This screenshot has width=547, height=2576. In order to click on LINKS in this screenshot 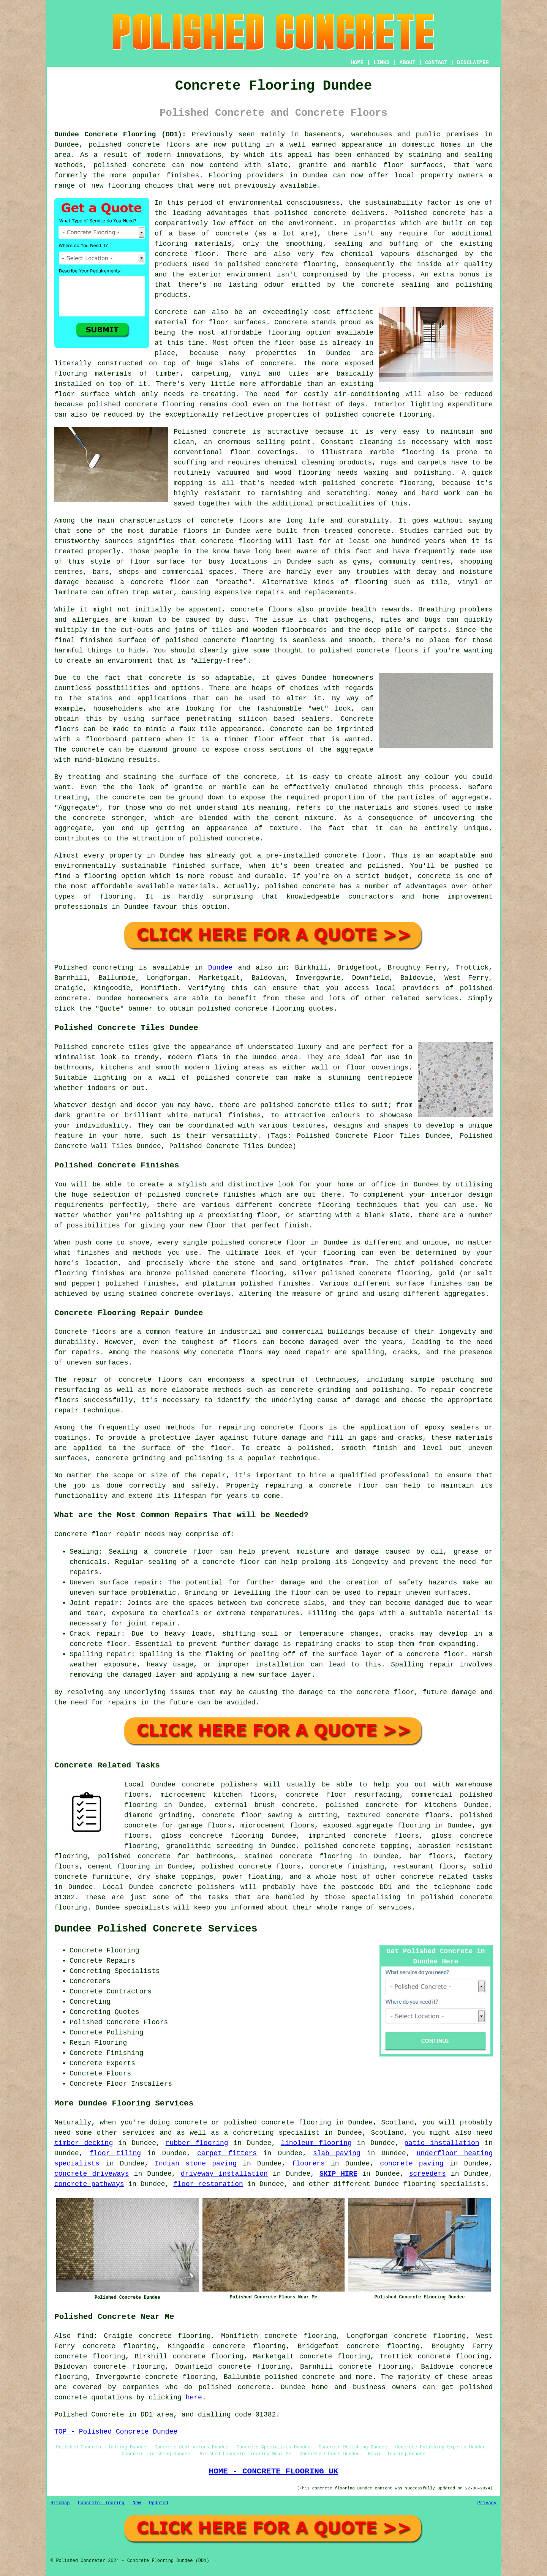, I will do `click(381, 63)`.